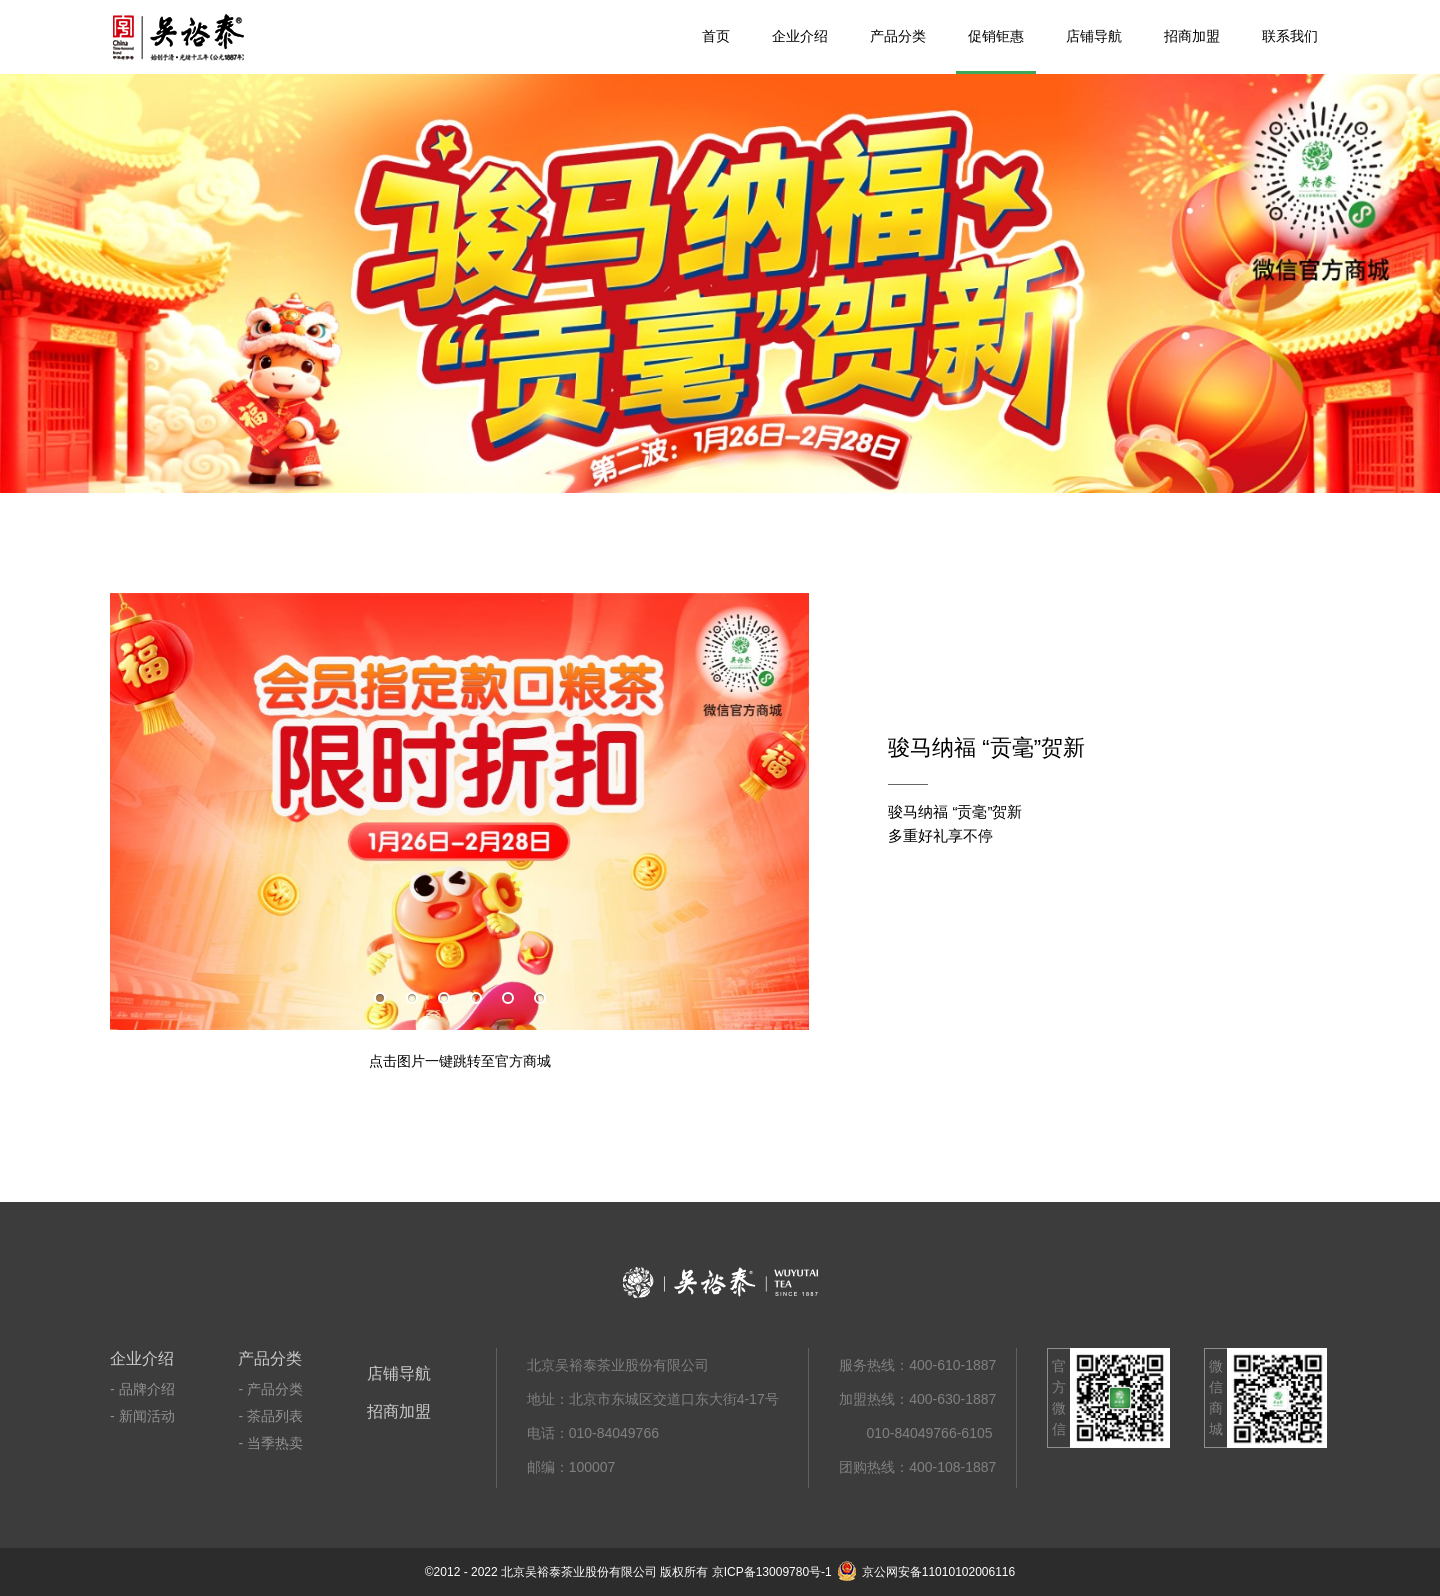 This screenshot has height=1596, width=1440. Describe the element at coordinates (800, 36) in the screenshot. I see `企业介绍` at that location.